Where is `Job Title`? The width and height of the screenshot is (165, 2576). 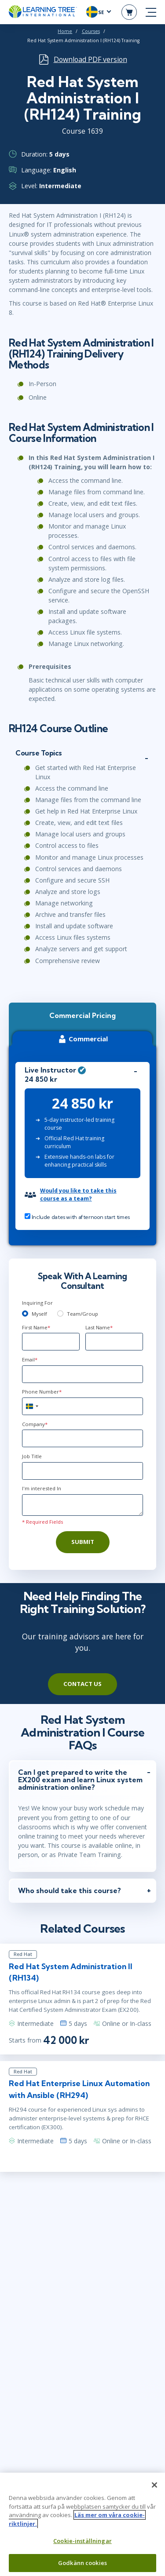 Job Title is located at coordinates (32, 1456).